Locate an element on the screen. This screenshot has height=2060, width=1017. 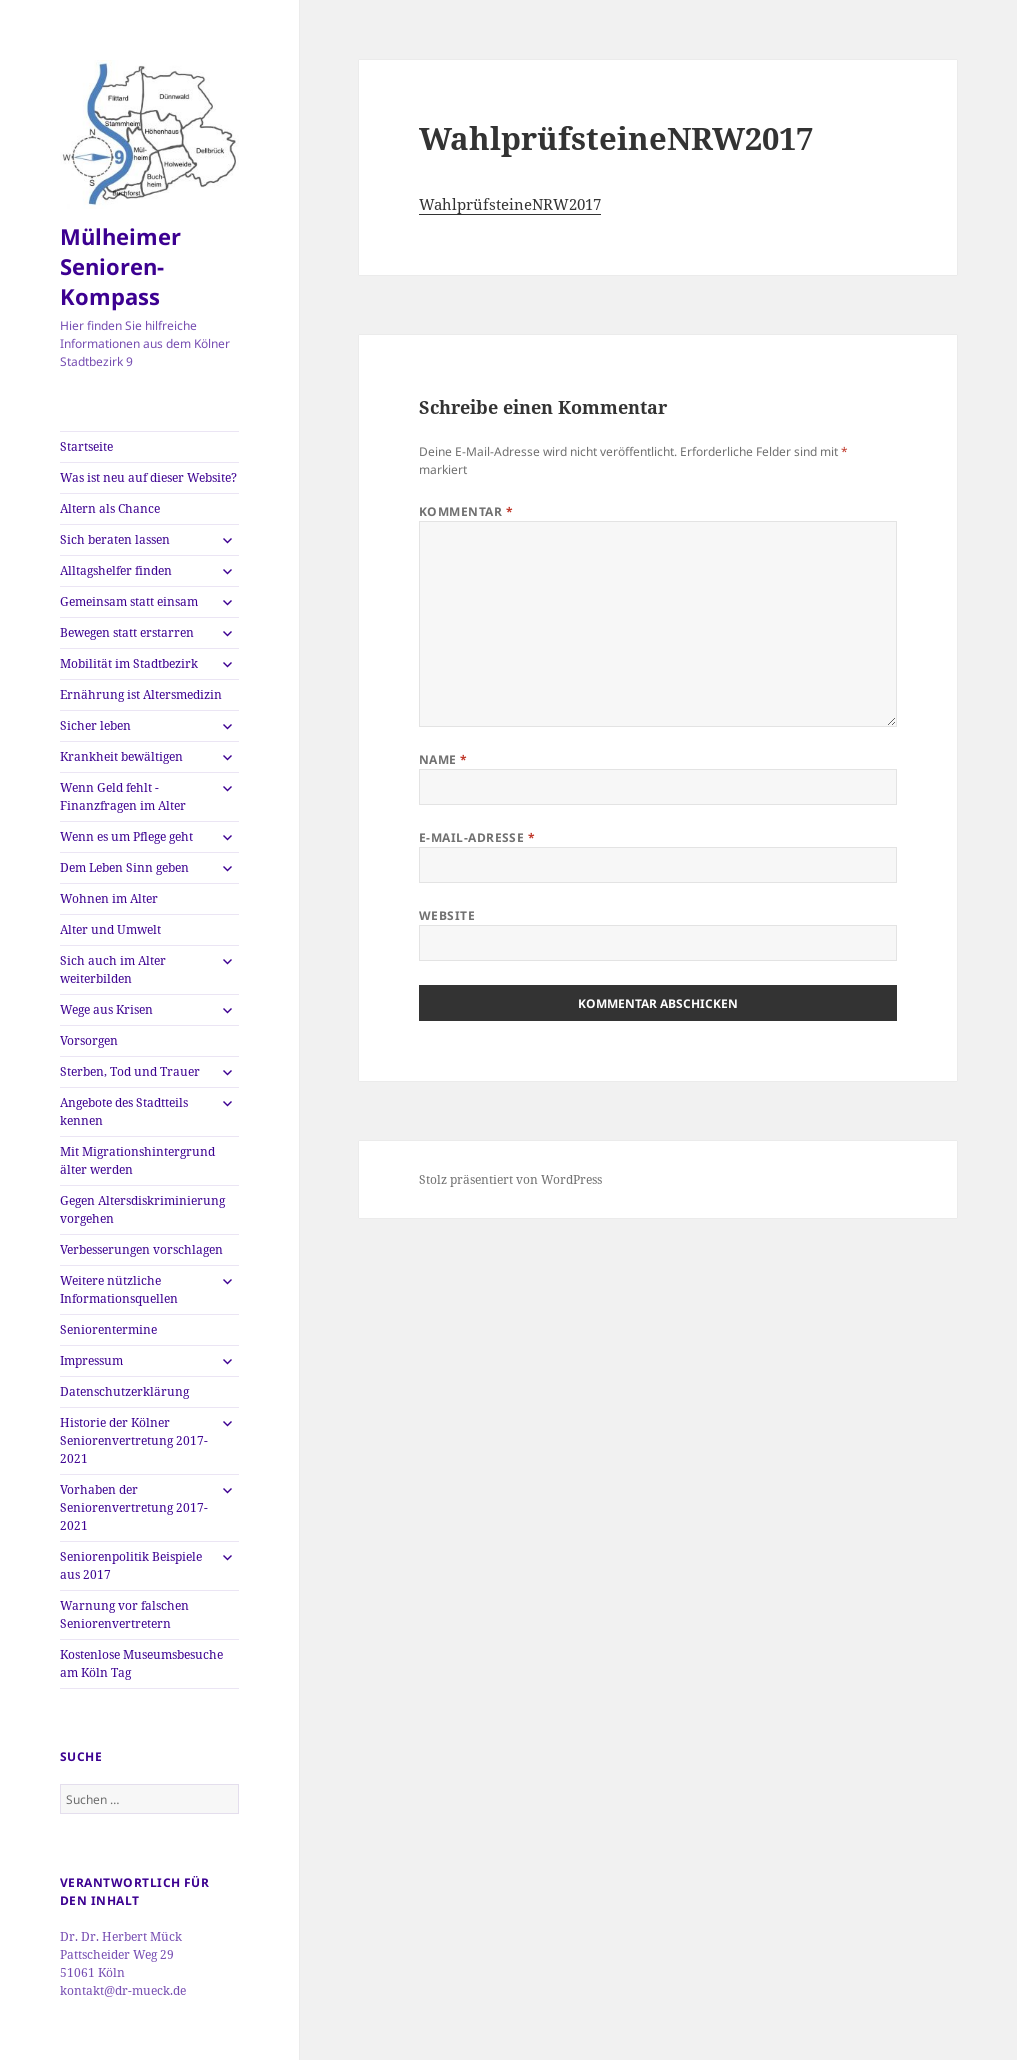
Mobilität im Stadtbezirk is located at coordinates (129, 663).